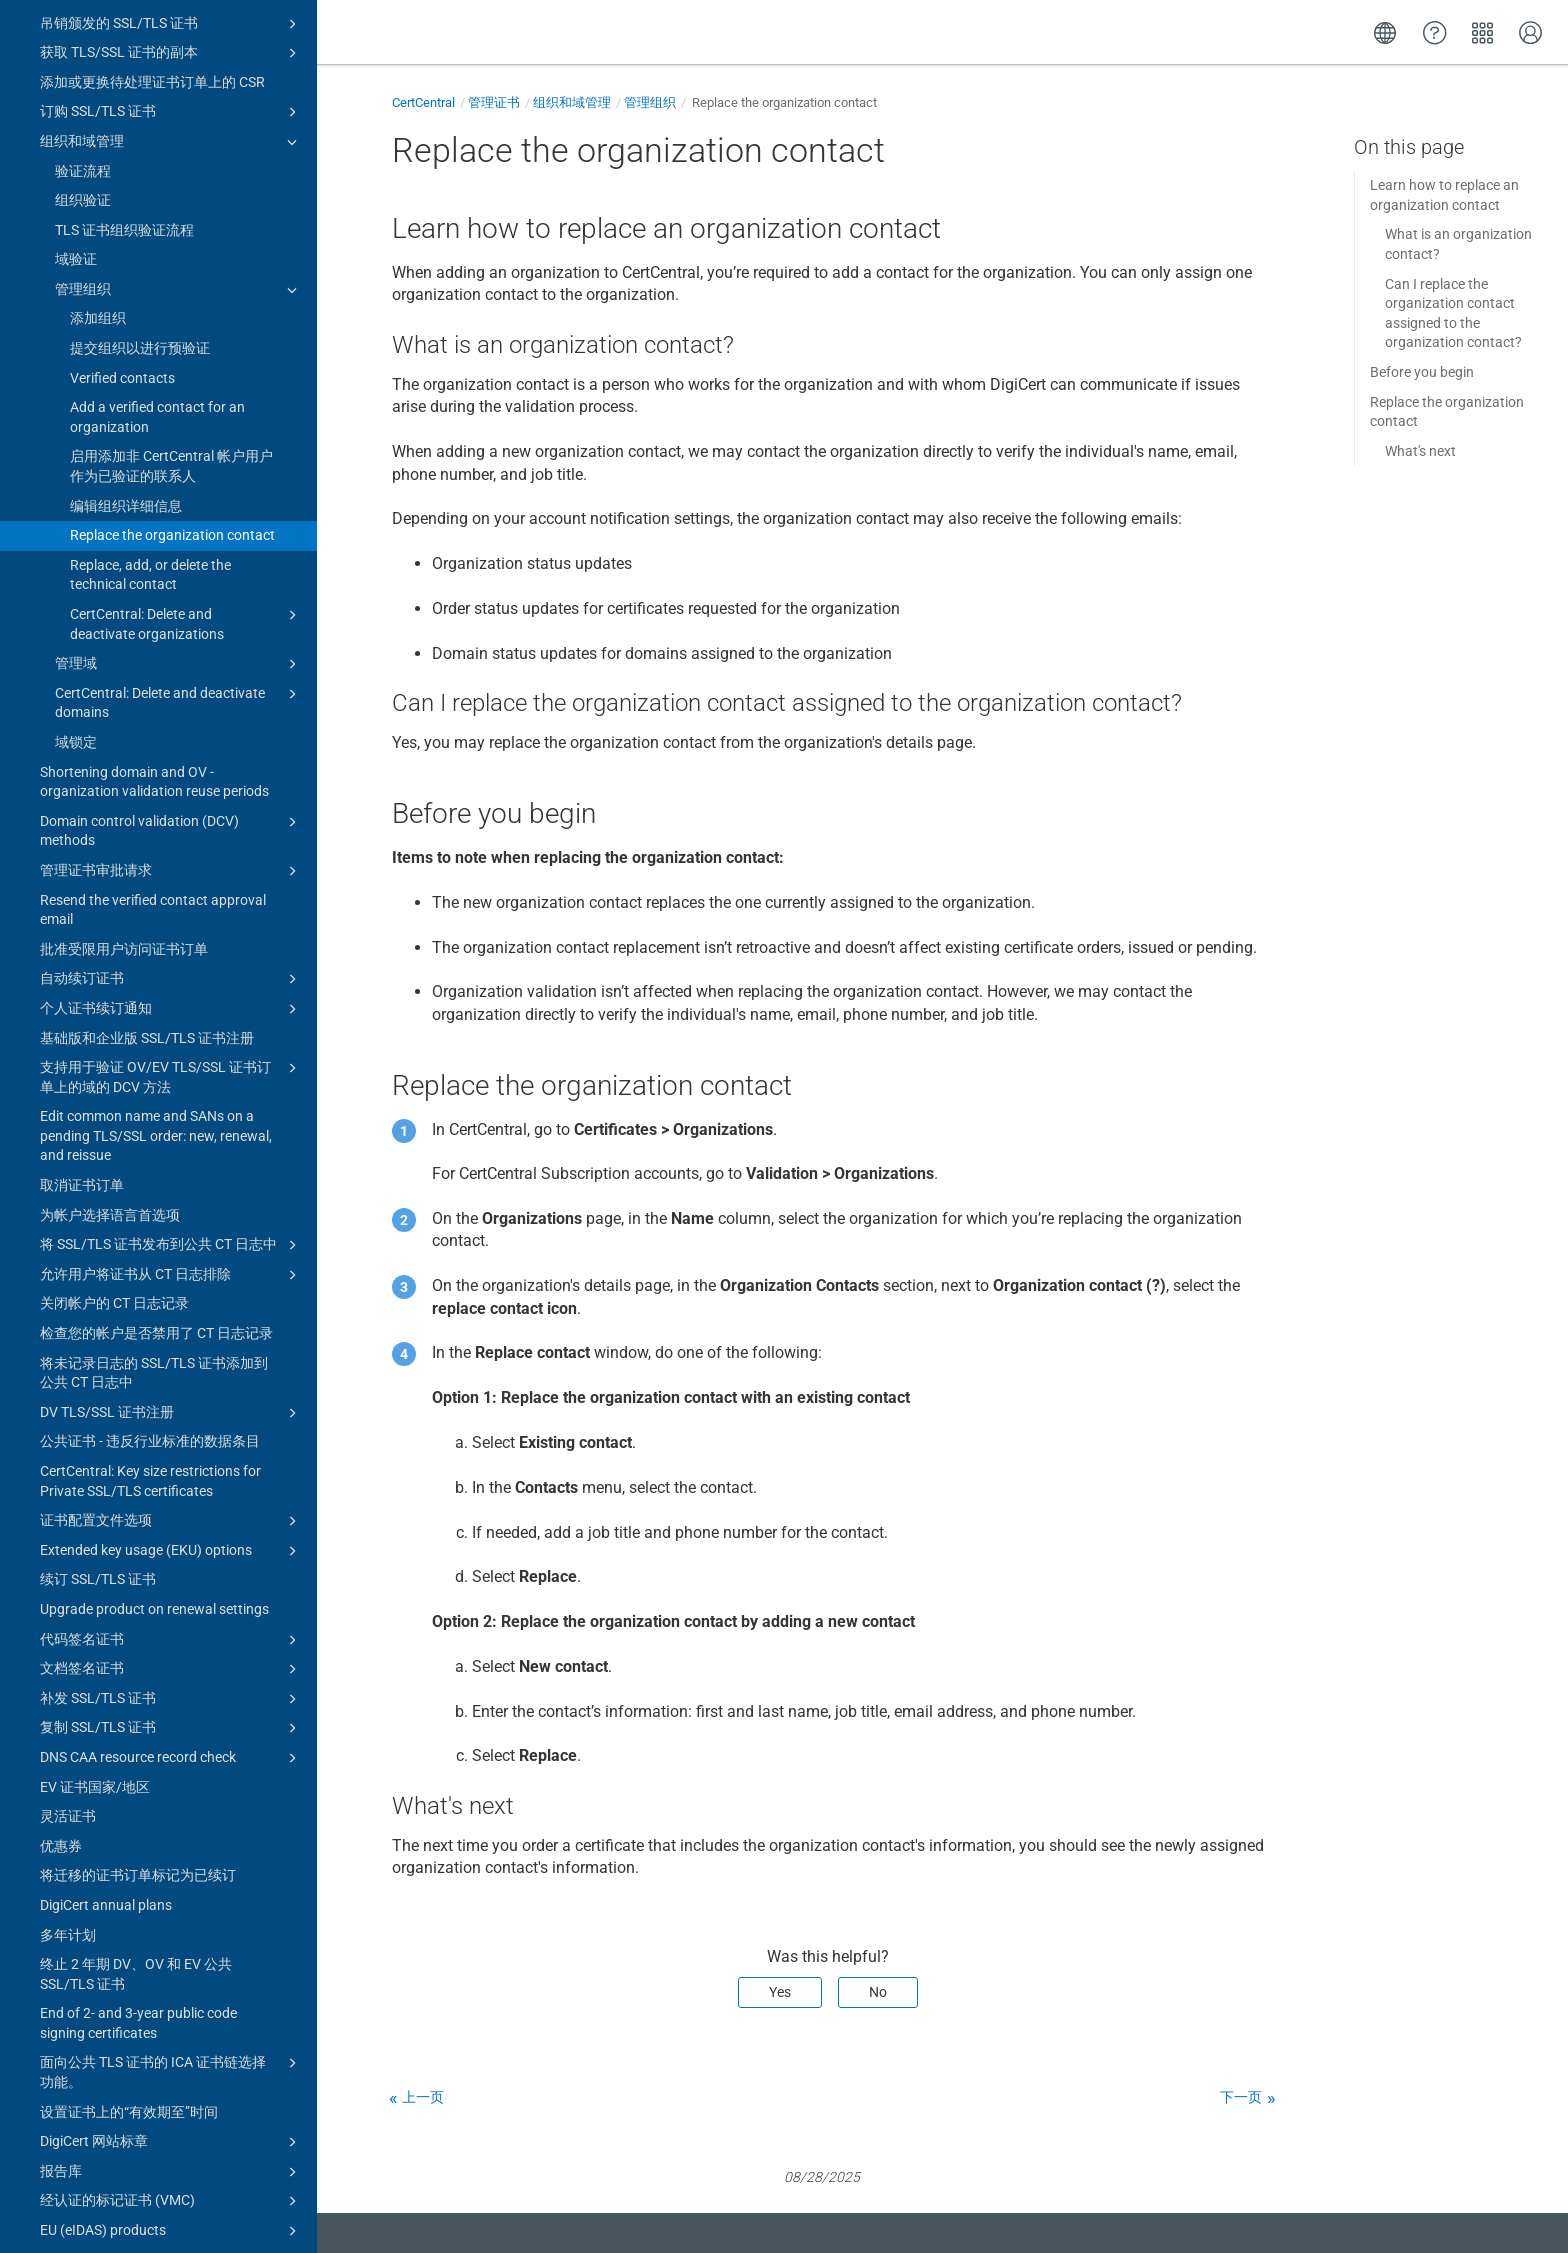  What do you see at coordinates (157, 241) in the screenshot?
I see `Add a verified contact for an organization` at bounding box center [157, 241].